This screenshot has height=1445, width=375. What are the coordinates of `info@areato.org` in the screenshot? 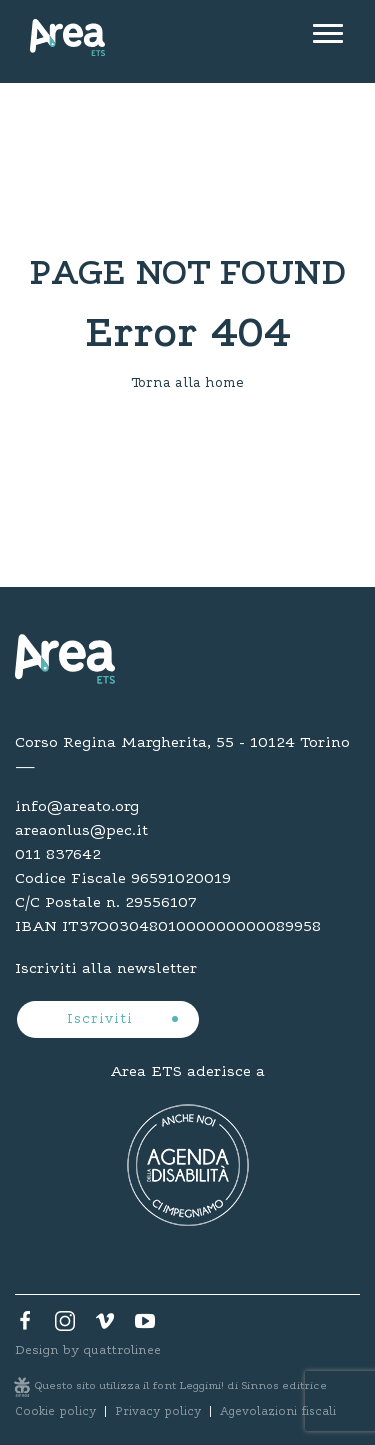 It's located at (77, 807).